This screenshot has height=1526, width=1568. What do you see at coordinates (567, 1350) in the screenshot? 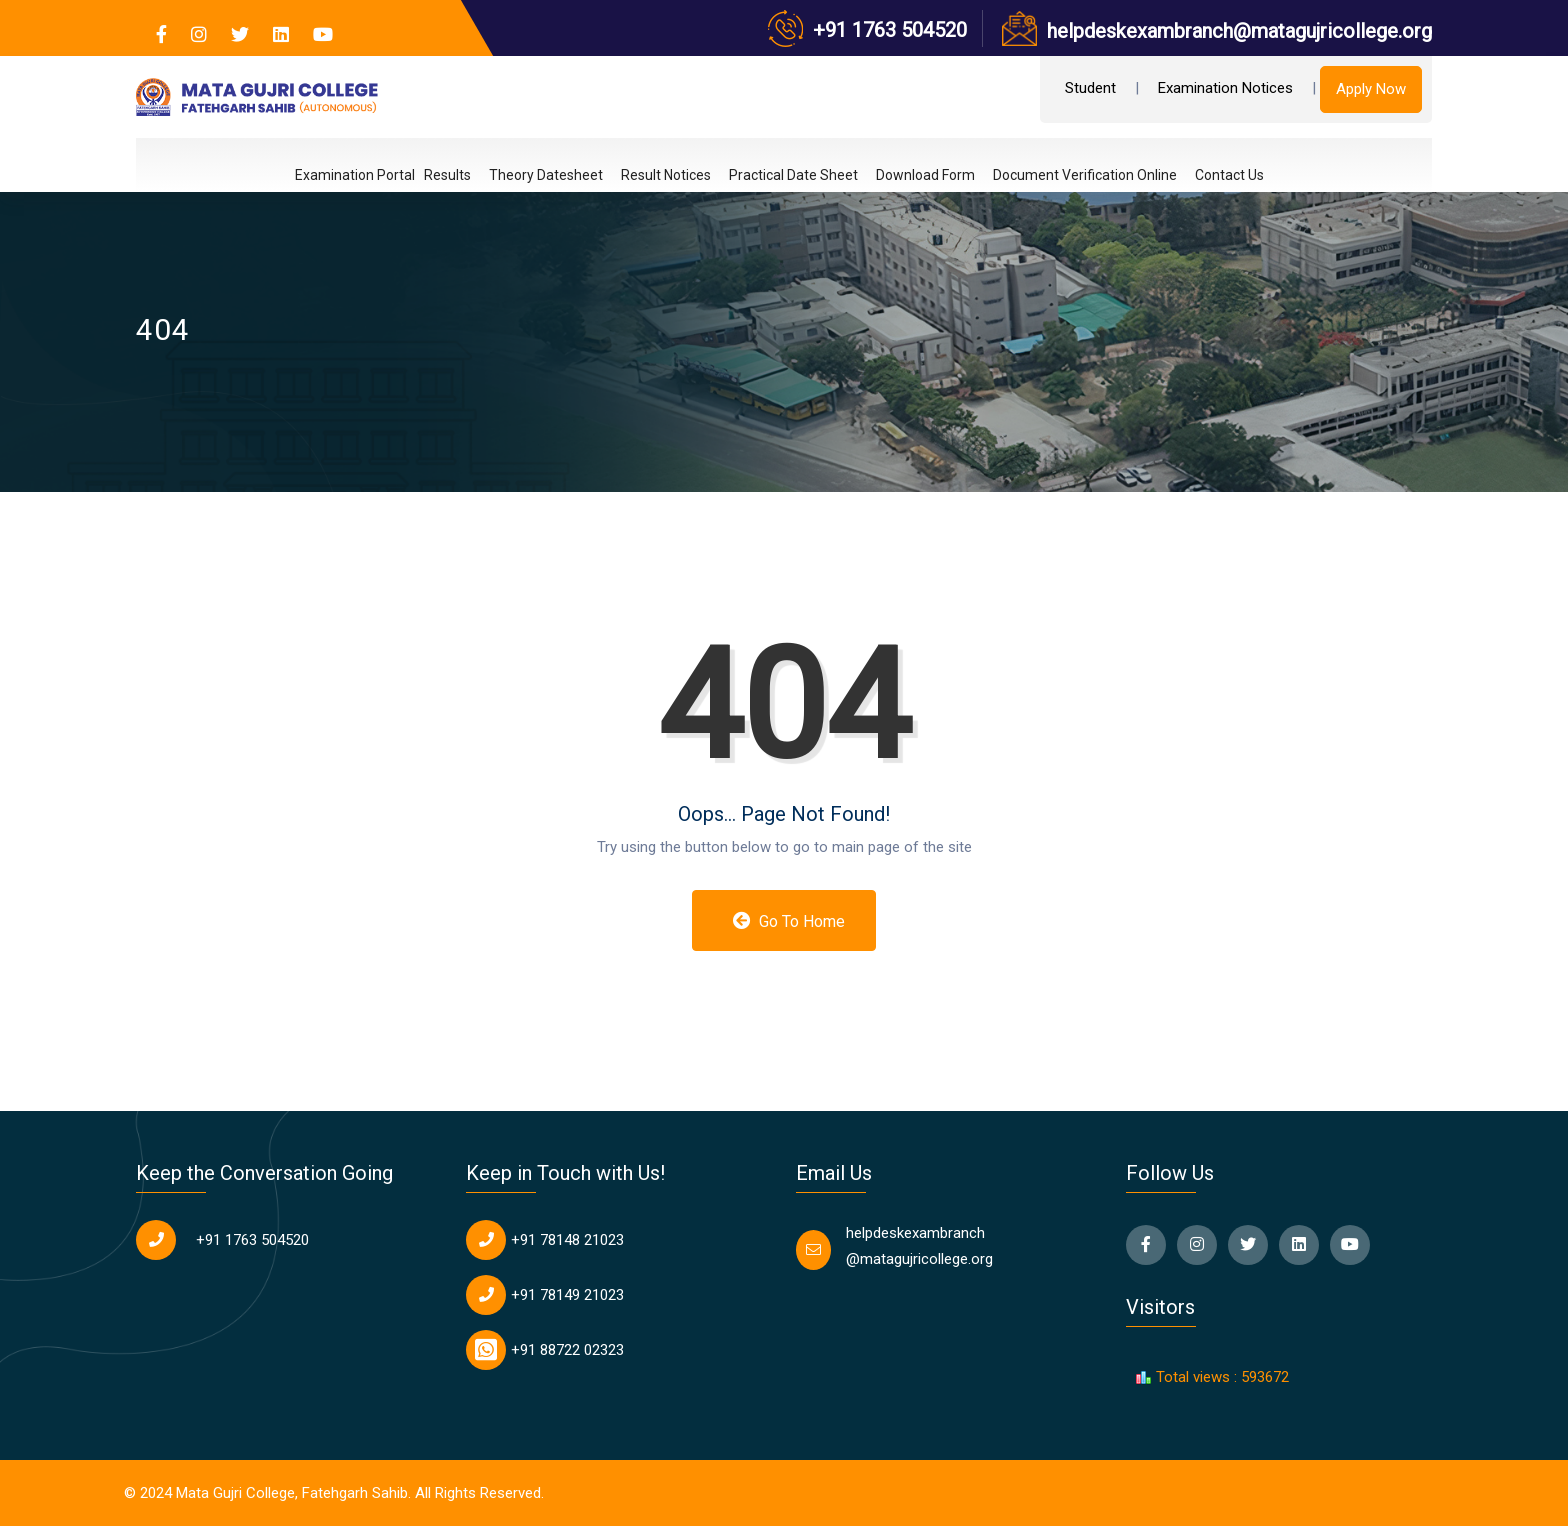
I see `+91 88722 02323` at bounding box center [567, 1350].